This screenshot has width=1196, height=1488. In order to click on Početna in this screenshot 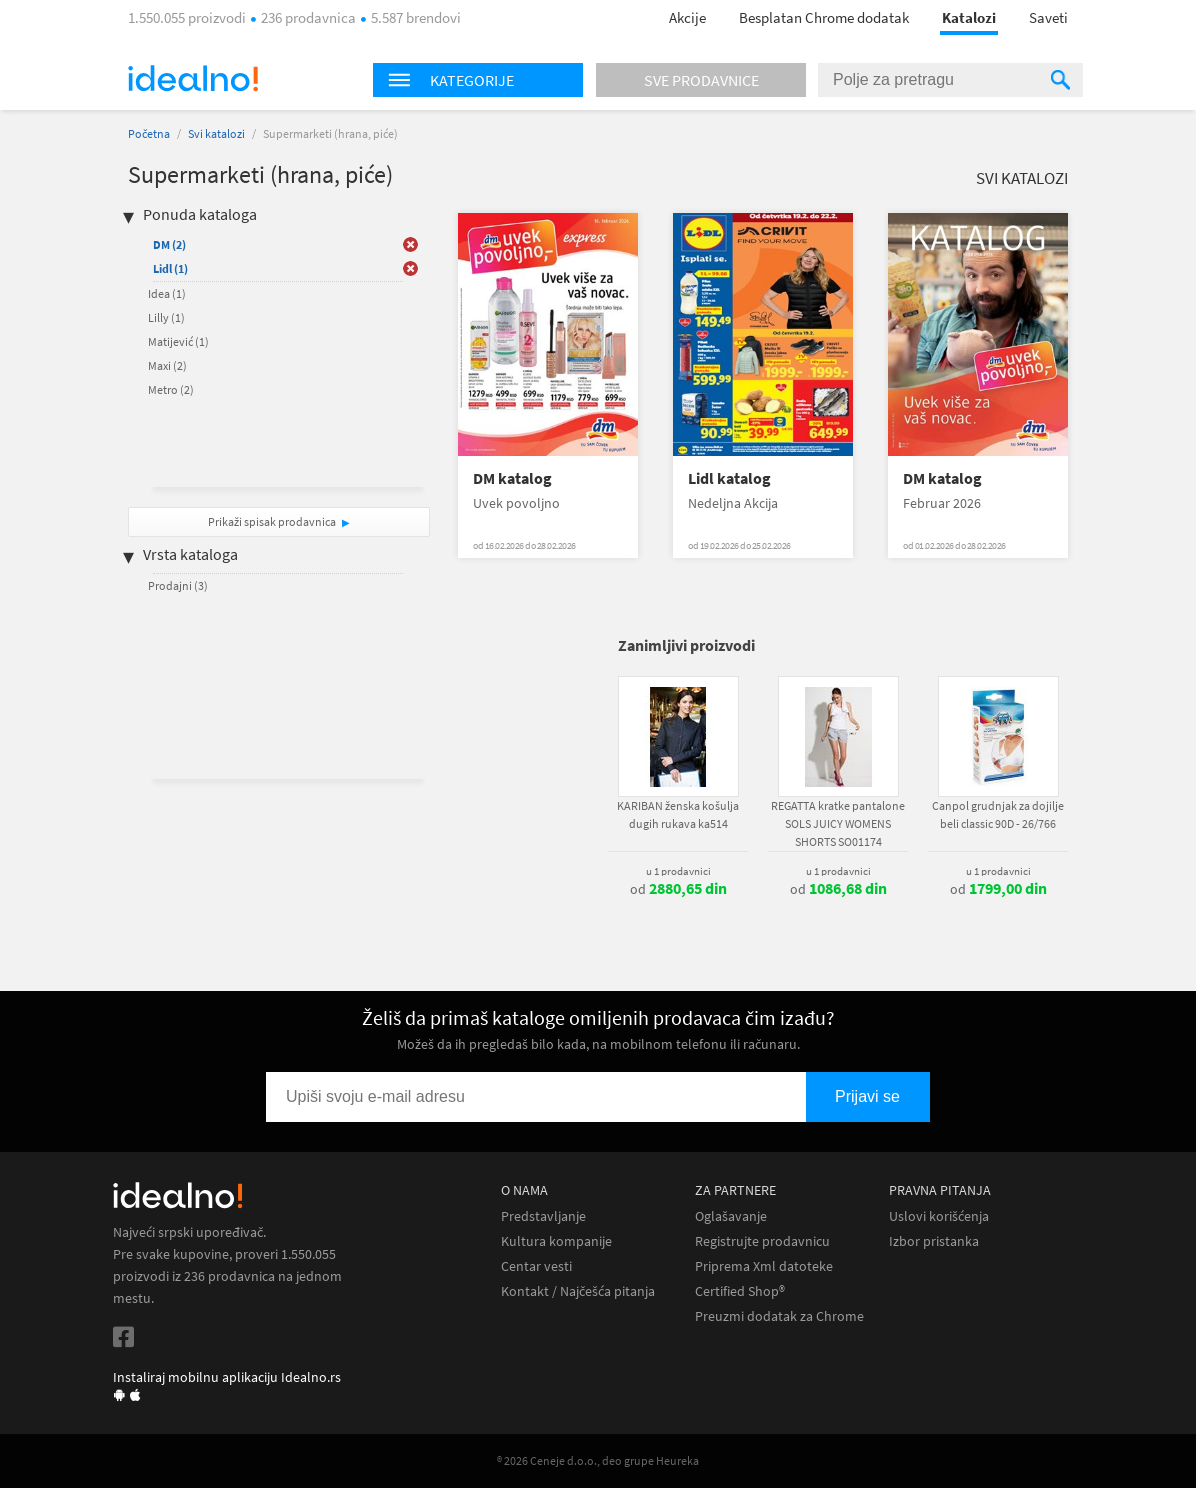, I will do `click(149, 133)`.